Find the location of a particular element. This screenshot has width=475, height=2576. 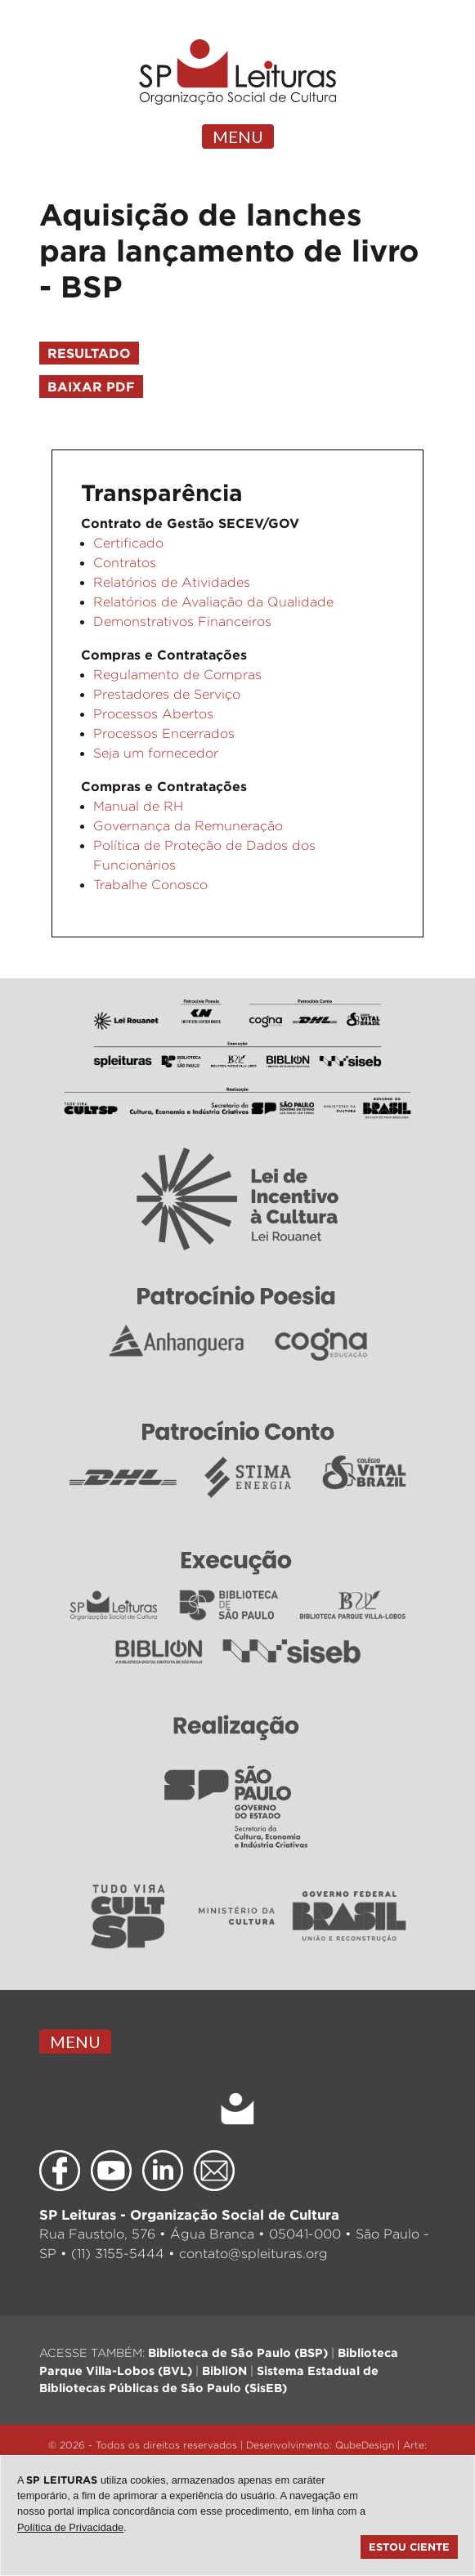

BibliON is located at coordinates (224, 2370).